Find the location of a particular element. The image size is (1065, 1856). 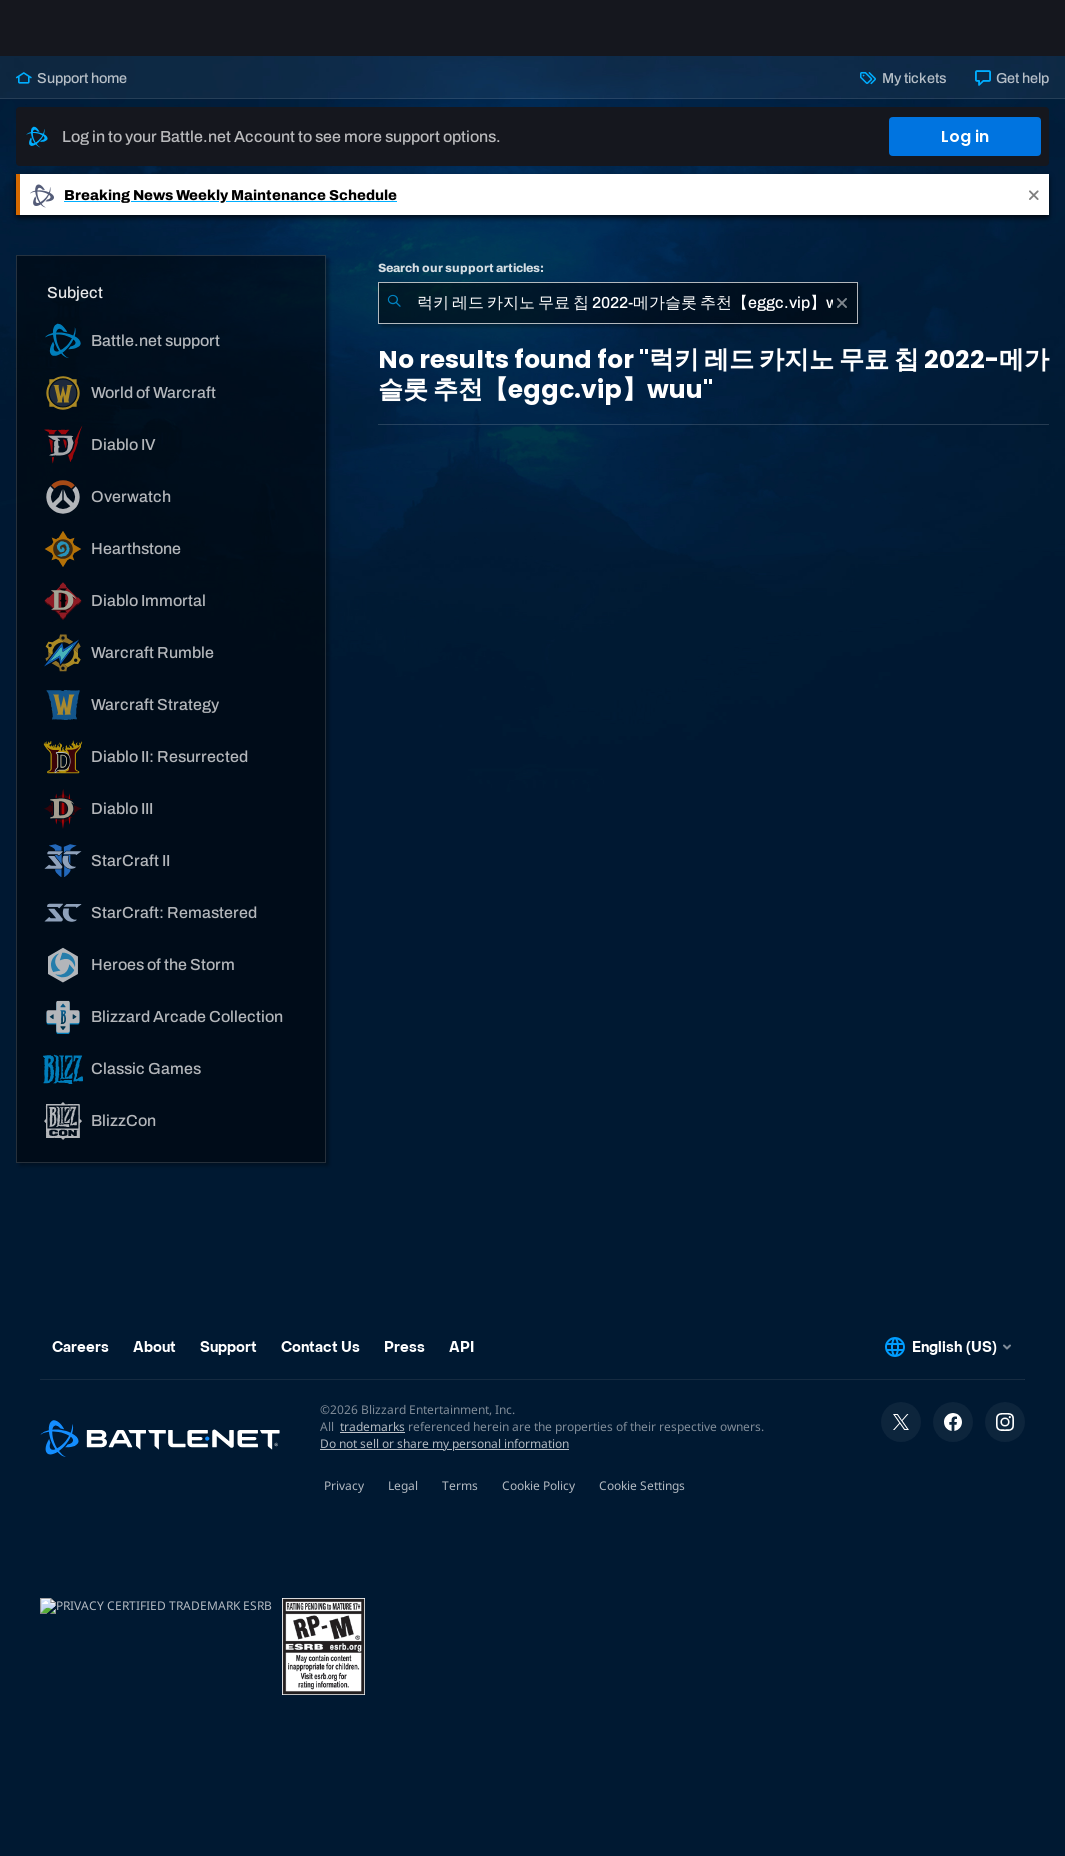

Log in is located at coordinates (965, 152).